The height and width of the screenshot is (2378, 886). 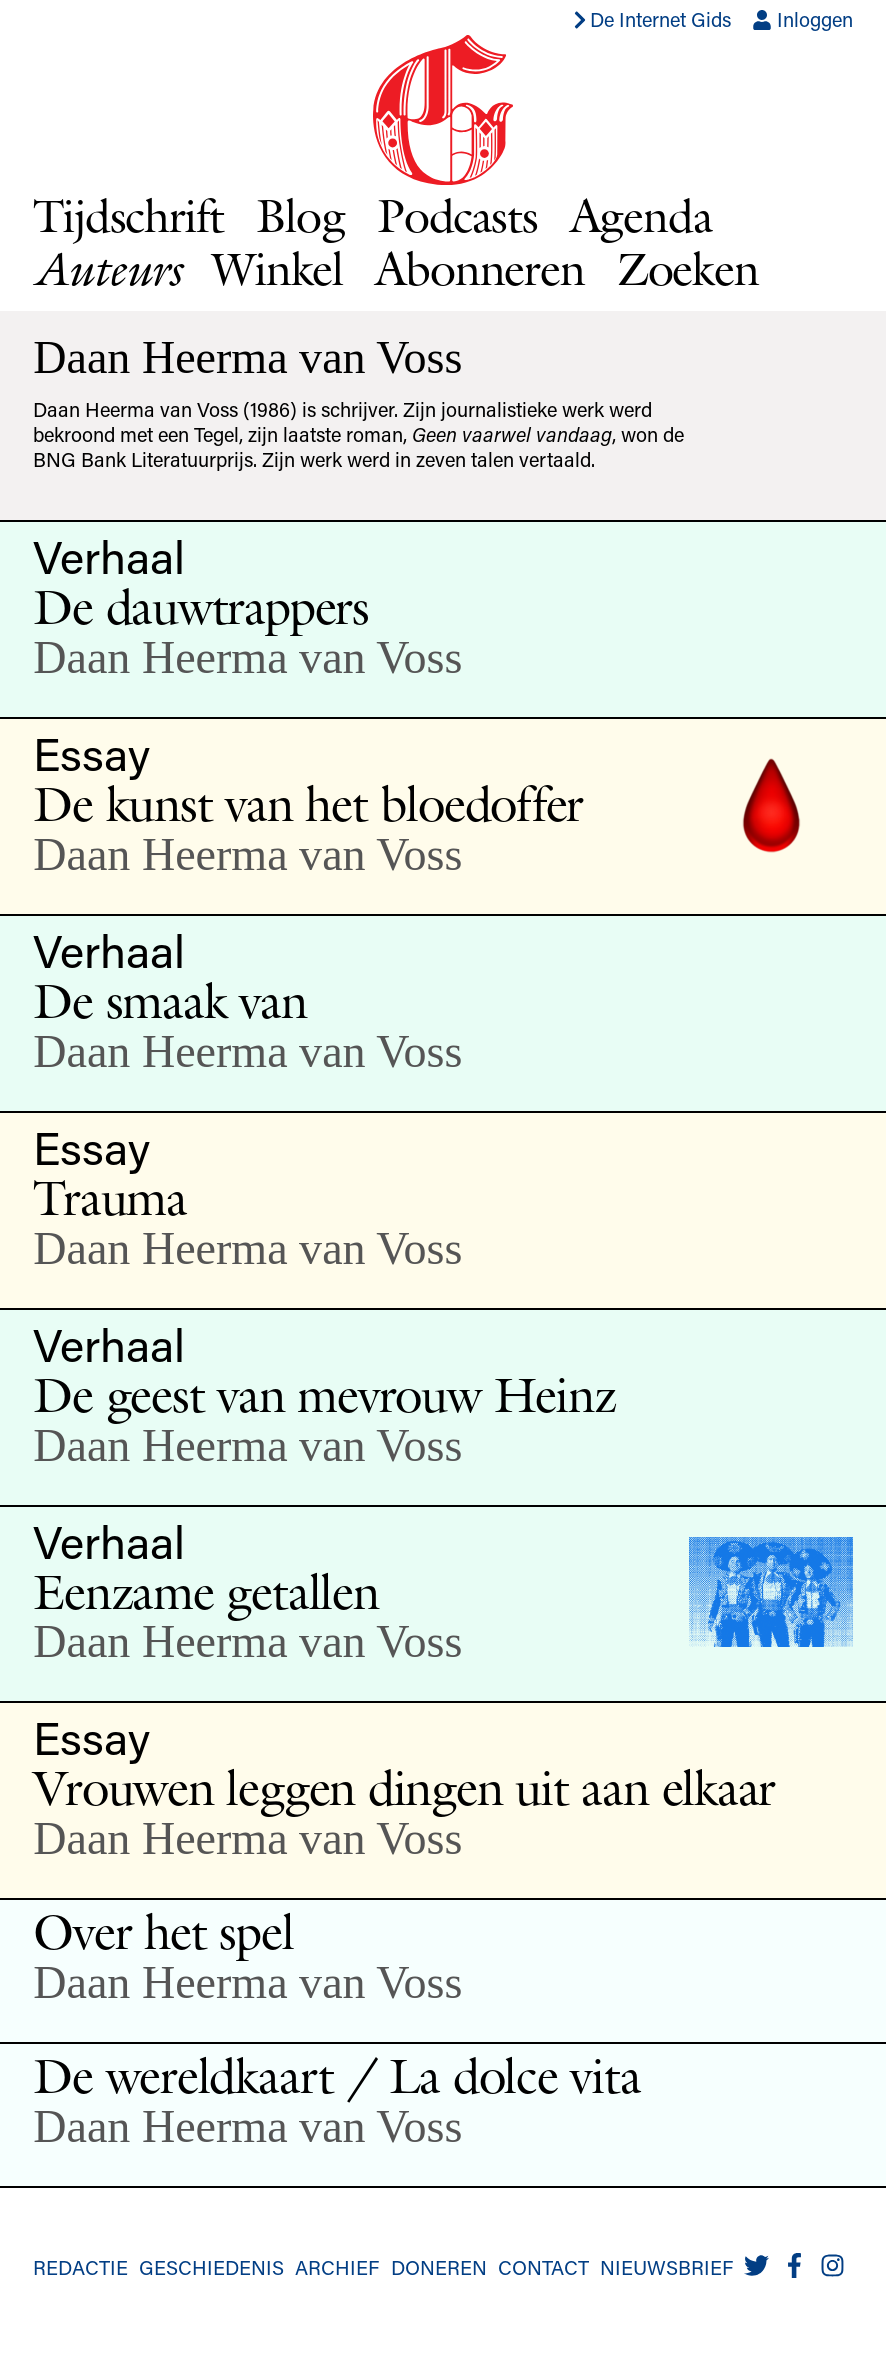 I want to click on Zoeken, so click(x=688, y=268).